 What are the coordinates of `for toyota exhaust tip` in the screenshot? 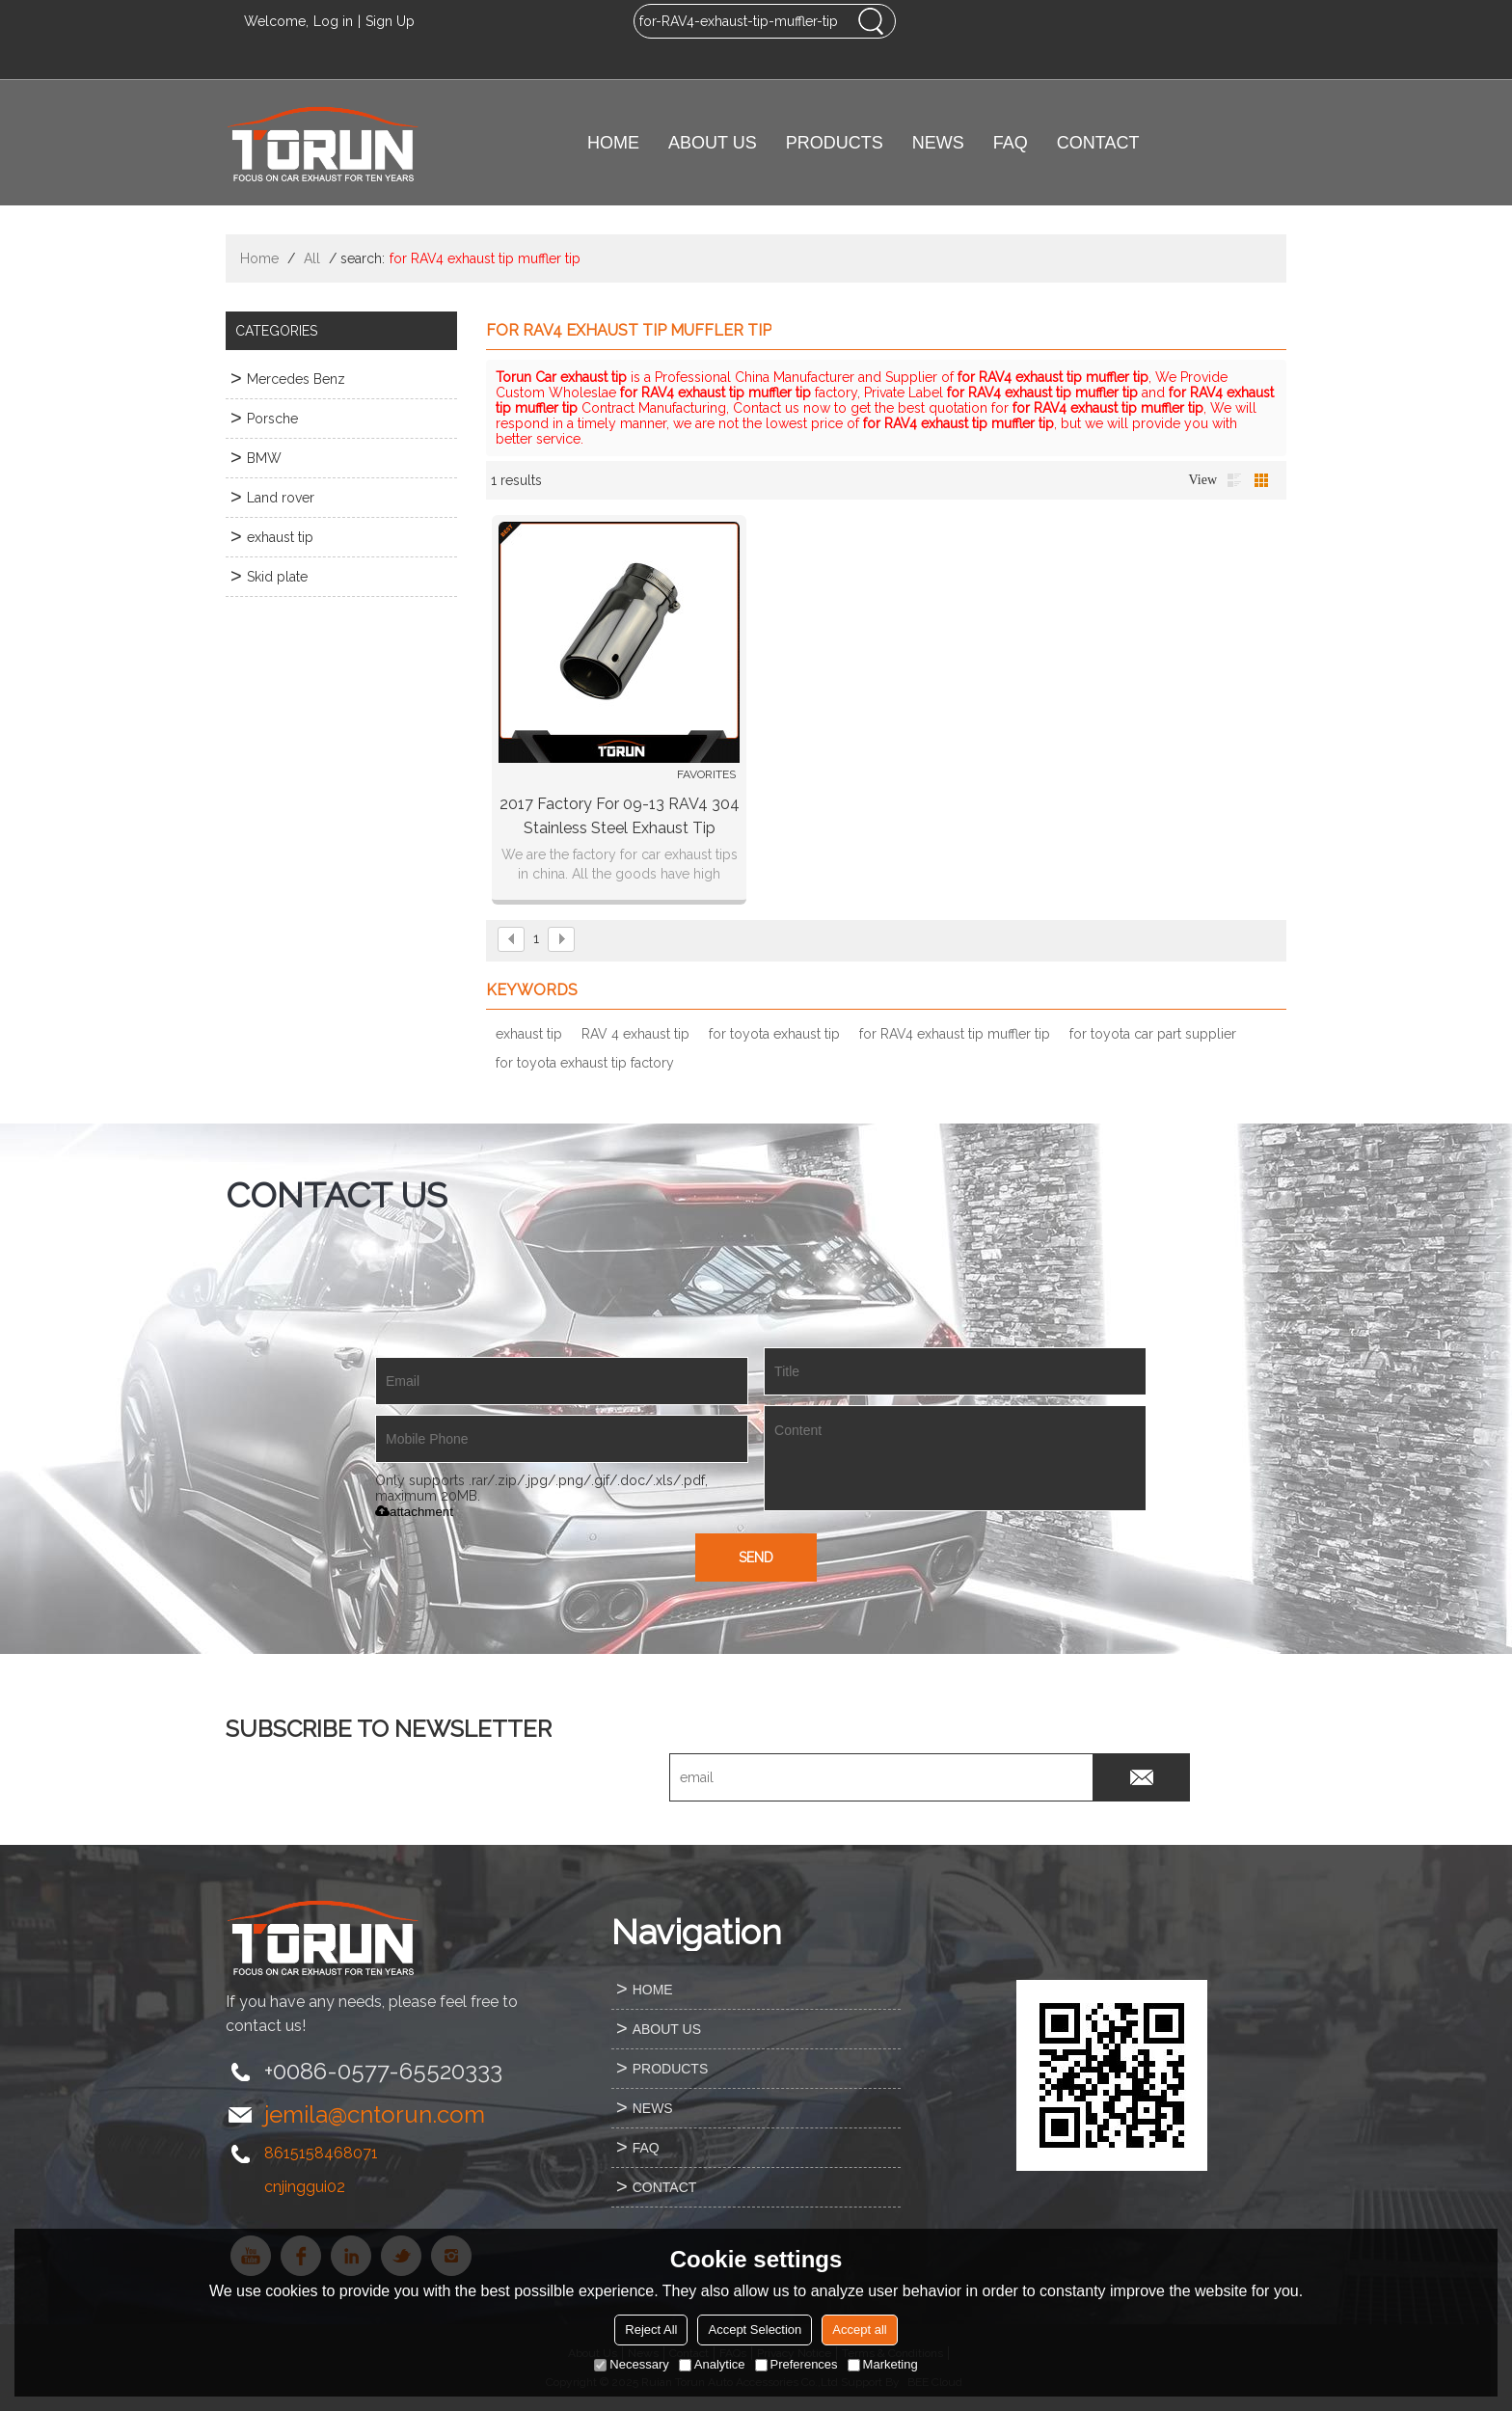 It's located at (774, 1034).